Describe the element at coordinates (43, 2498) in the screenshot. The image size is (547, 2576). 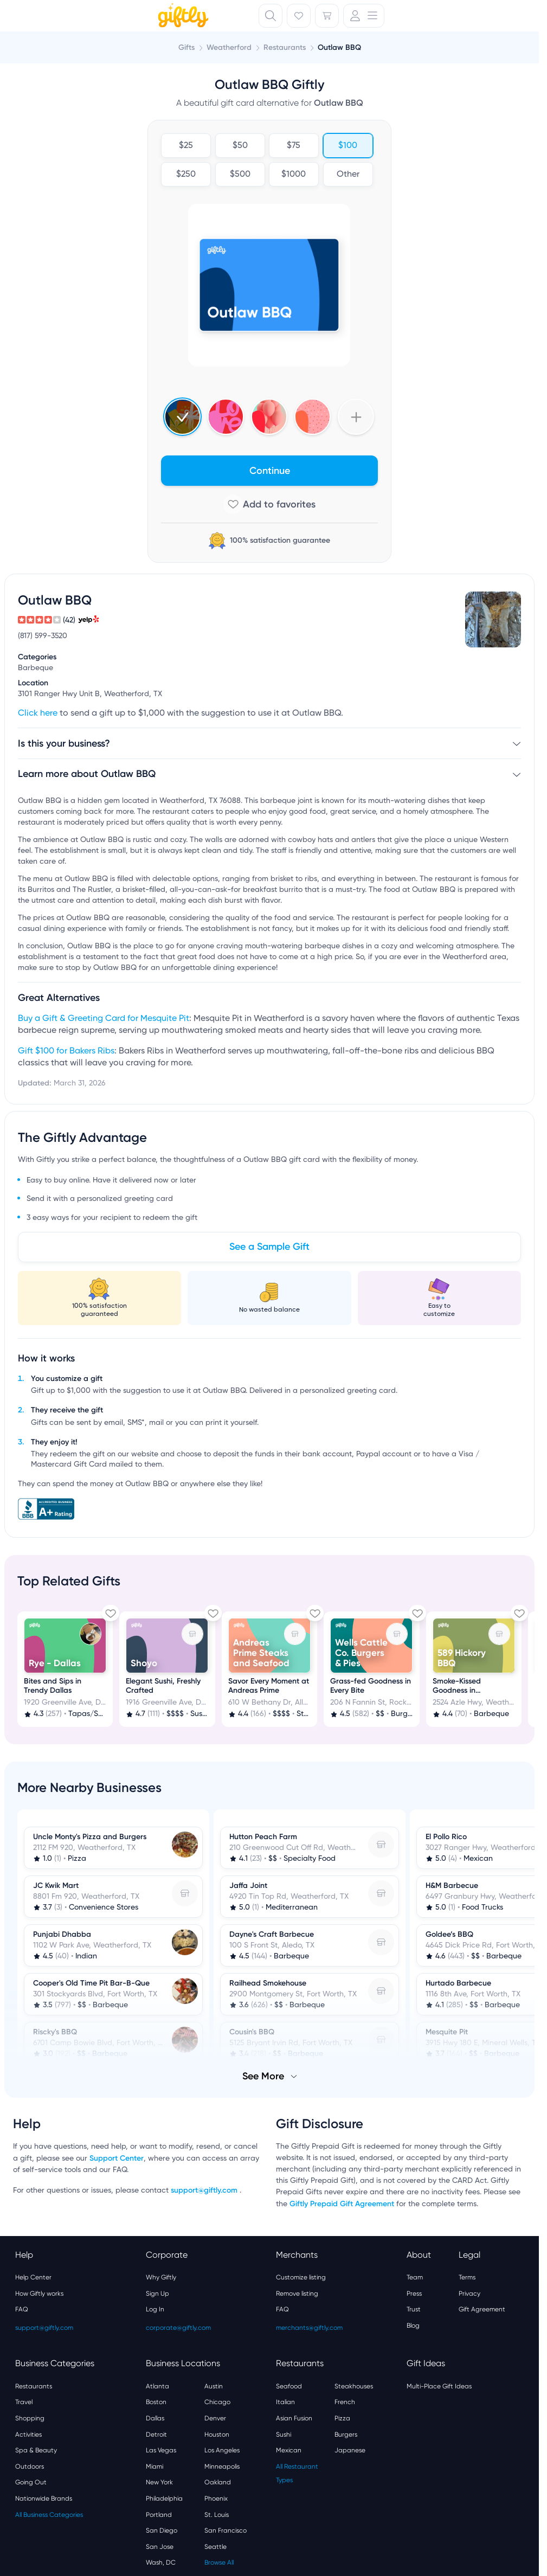
I see `Nationwide Brands` at that location.